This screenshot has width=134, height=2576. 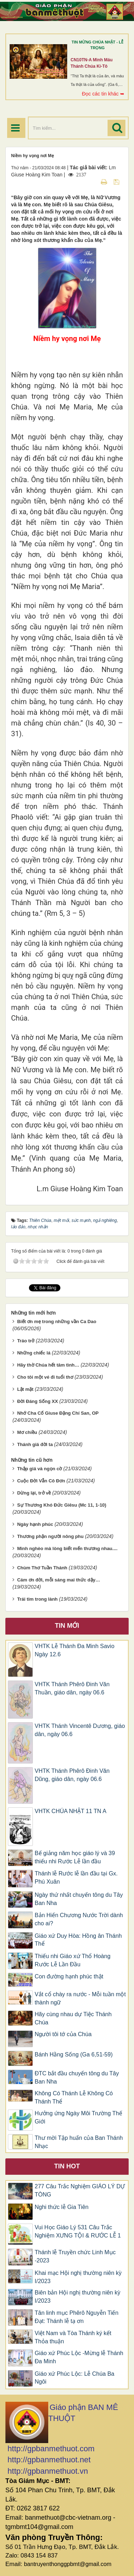 I want to click on ĐTC bắt đầu chuyến tông du Tây Ban Nha, so click(x=77, y=2077).